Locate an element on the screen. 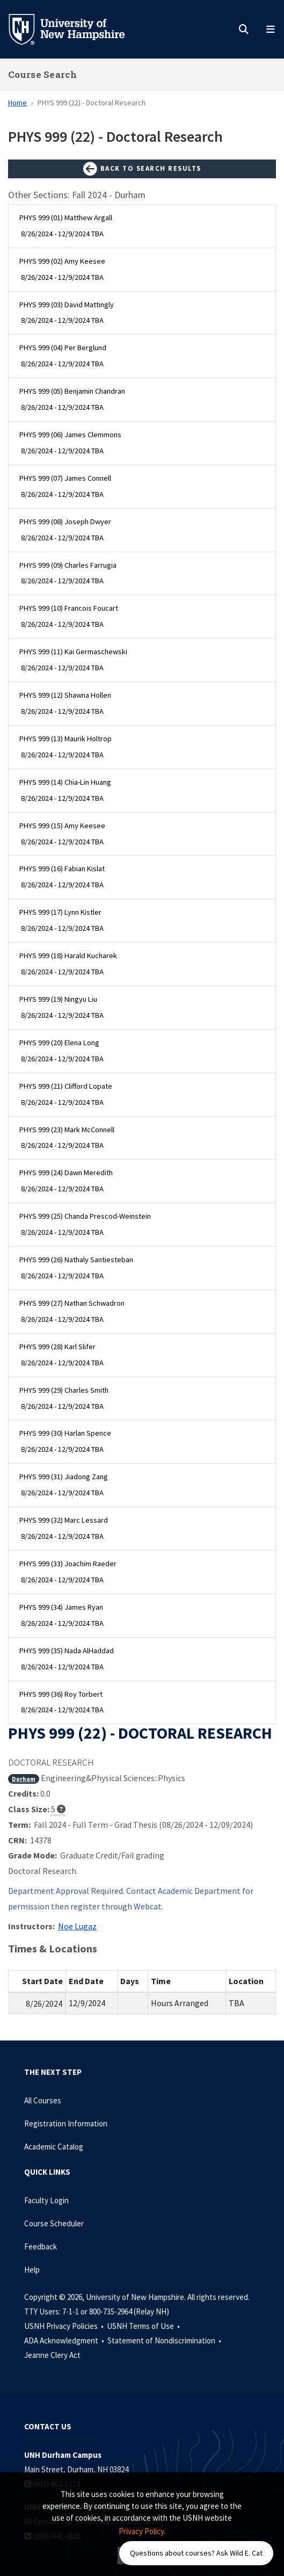 Image resolution: width=284 pixels, height=2576 pixels. Course Search is located at coordinates (42, 74).